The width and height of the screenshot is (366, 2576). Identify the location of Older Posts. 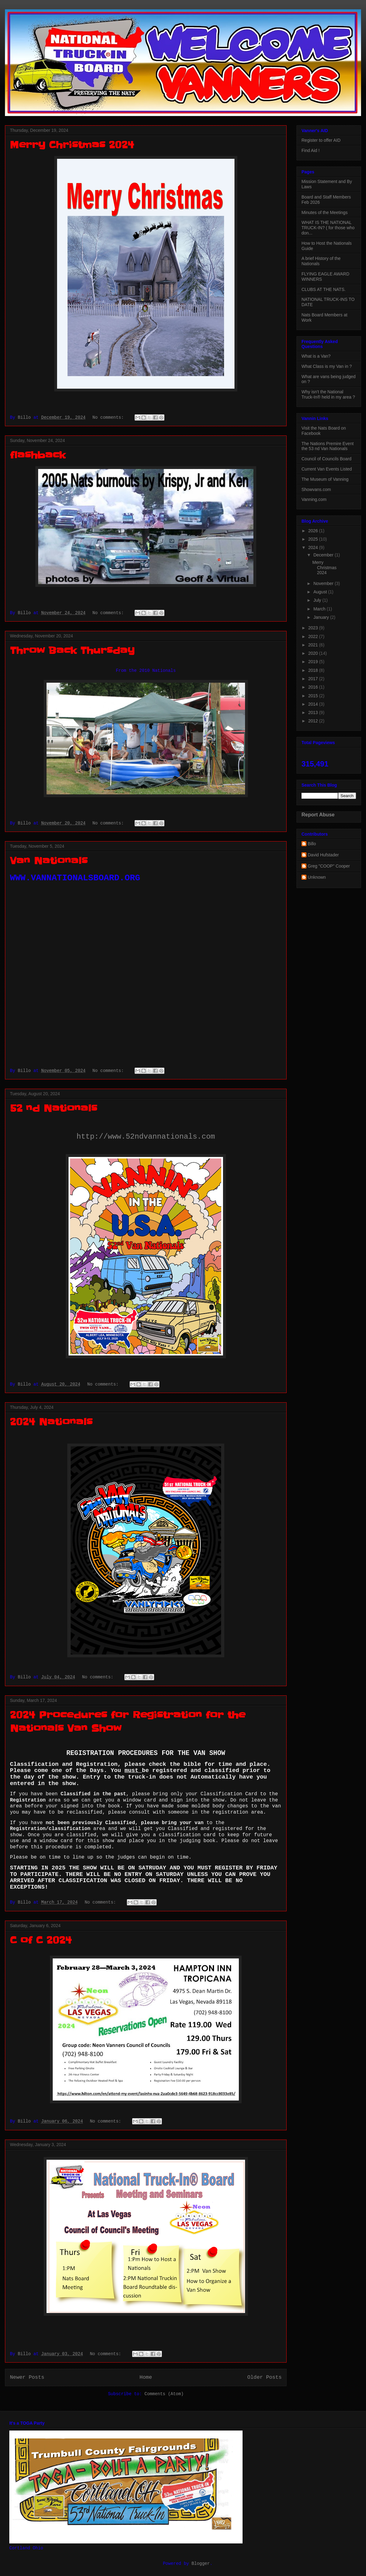
(264, 2377).